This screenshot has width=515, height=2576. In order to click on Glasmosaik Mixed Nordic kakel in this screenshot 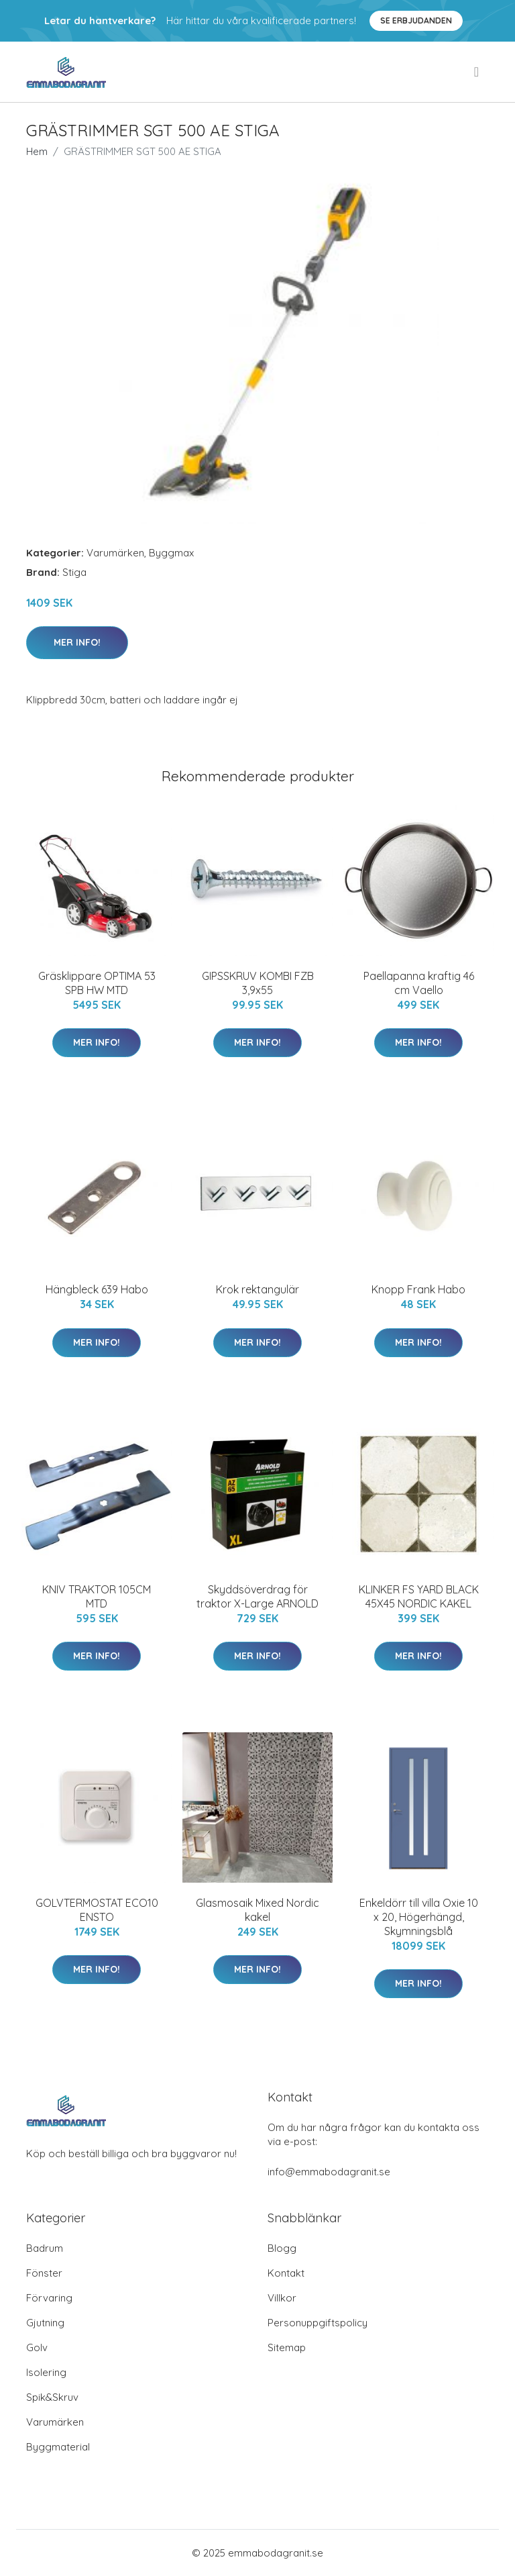, I will do `click(257, 1910)`.